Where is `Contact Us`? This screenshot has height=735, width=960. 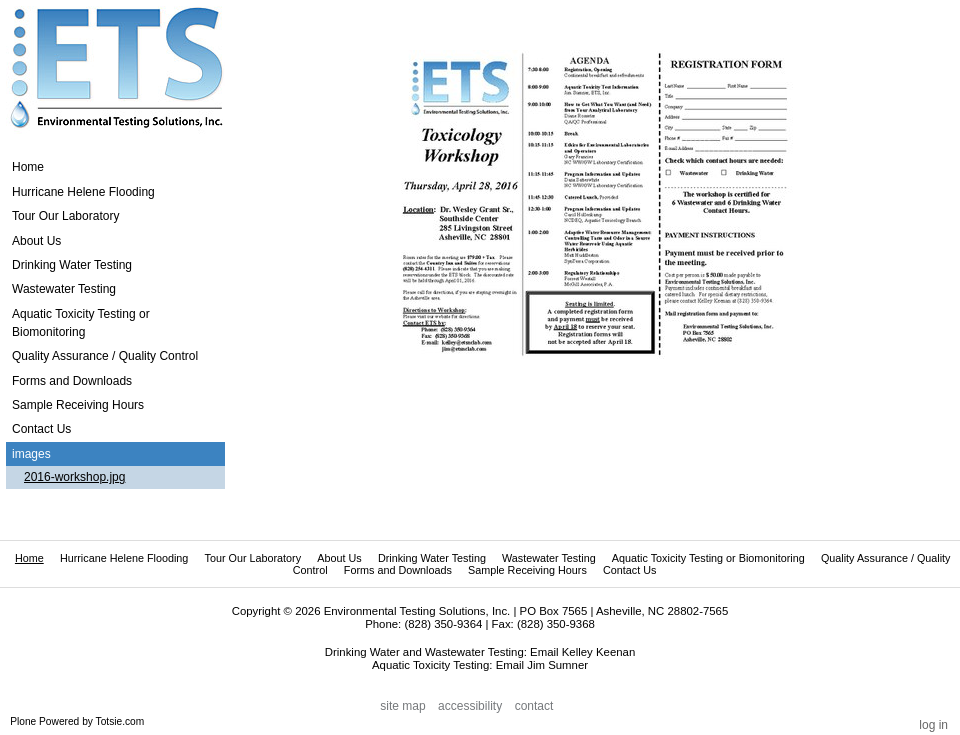
Contact Us is located at coordinates (629, 570).